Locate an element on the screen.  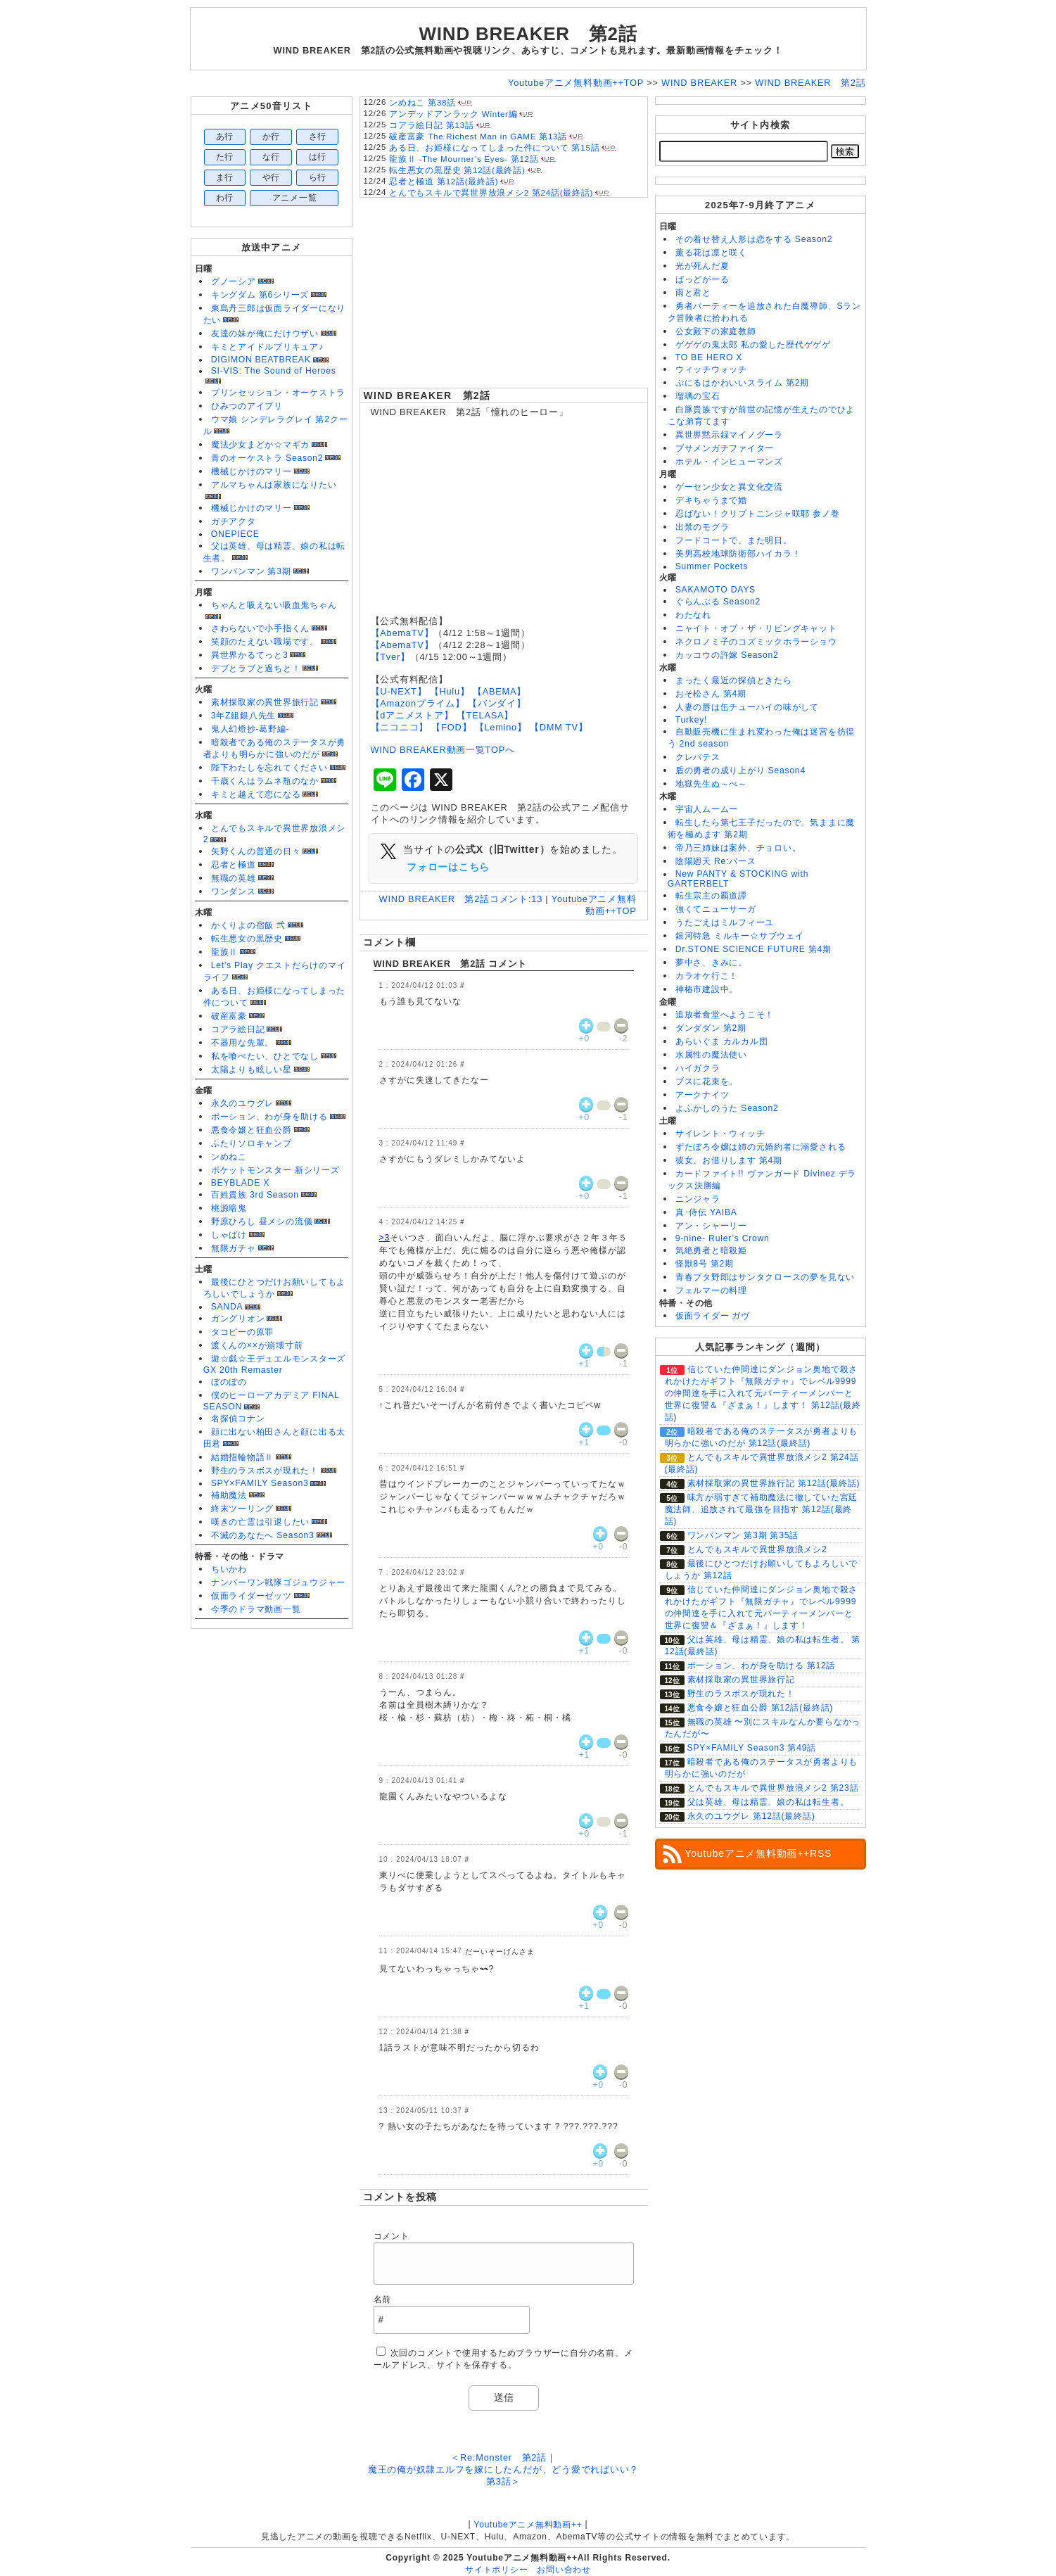
盾の勇者の成り上がり Season4 is located at coordinates (740, 770).